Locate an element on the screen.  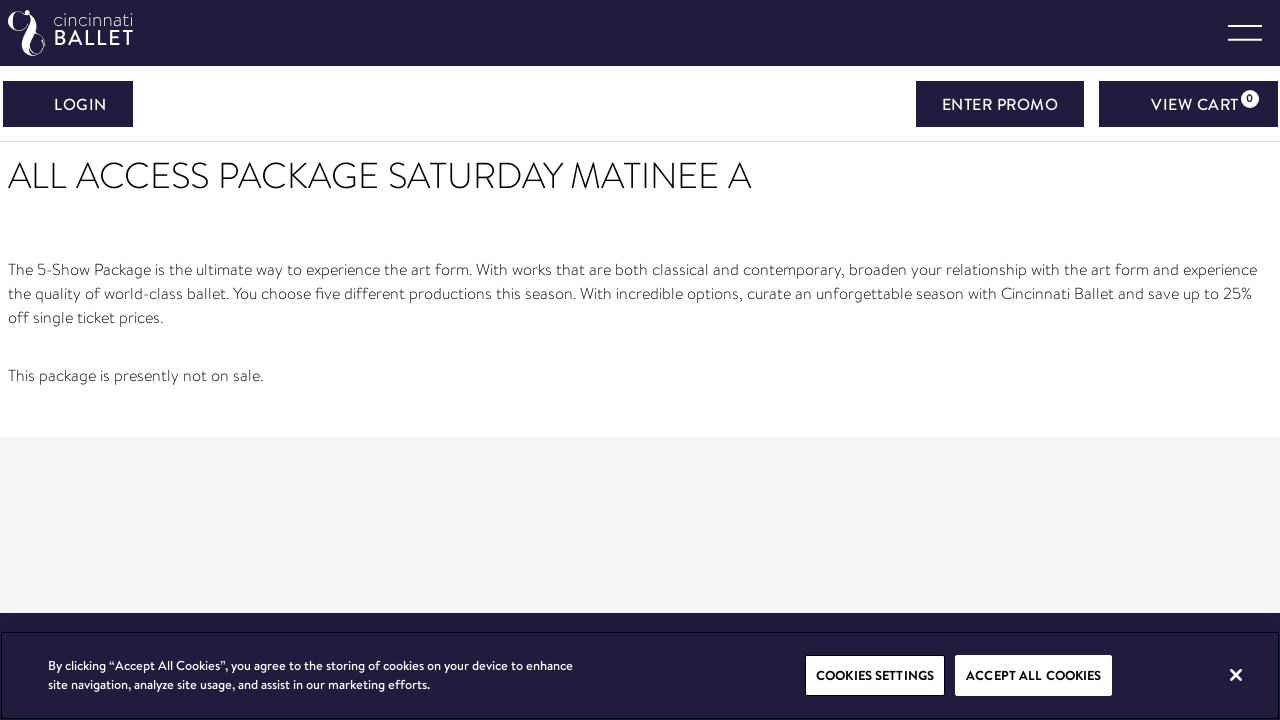
Accept All Cookies is located at coordinates (1033, 675).